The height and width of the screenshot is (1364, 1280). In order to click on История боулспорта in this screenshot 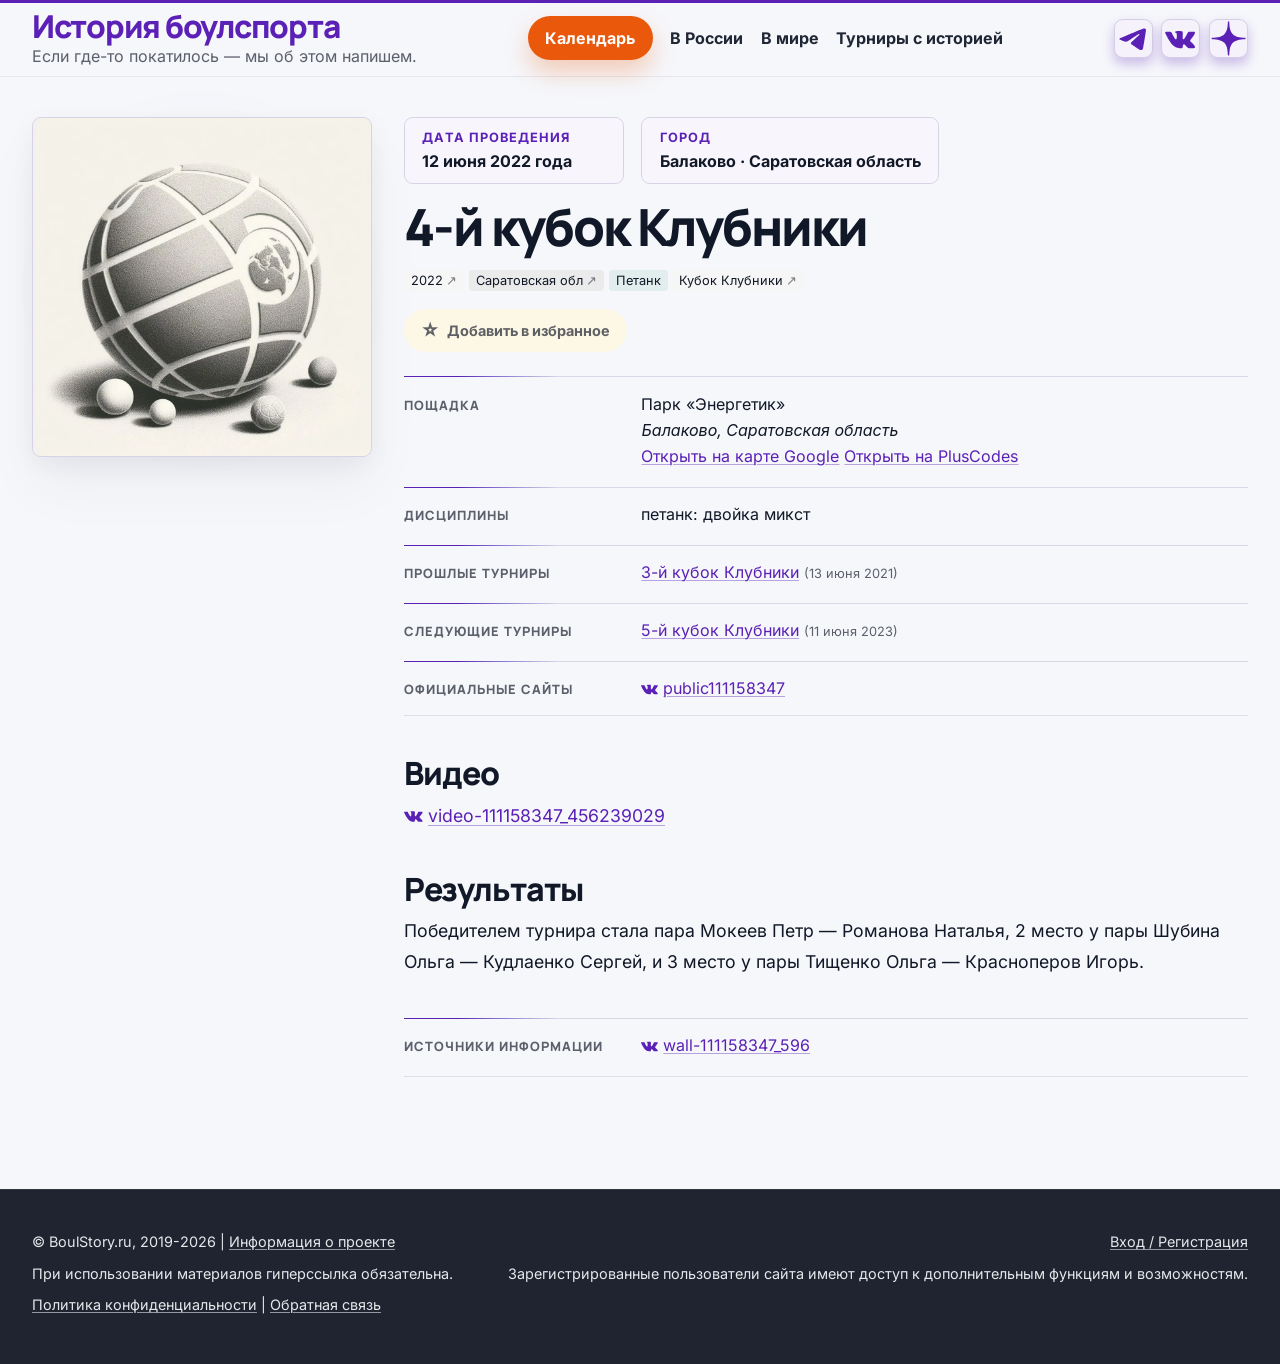, I will do `click(187, 26)`.